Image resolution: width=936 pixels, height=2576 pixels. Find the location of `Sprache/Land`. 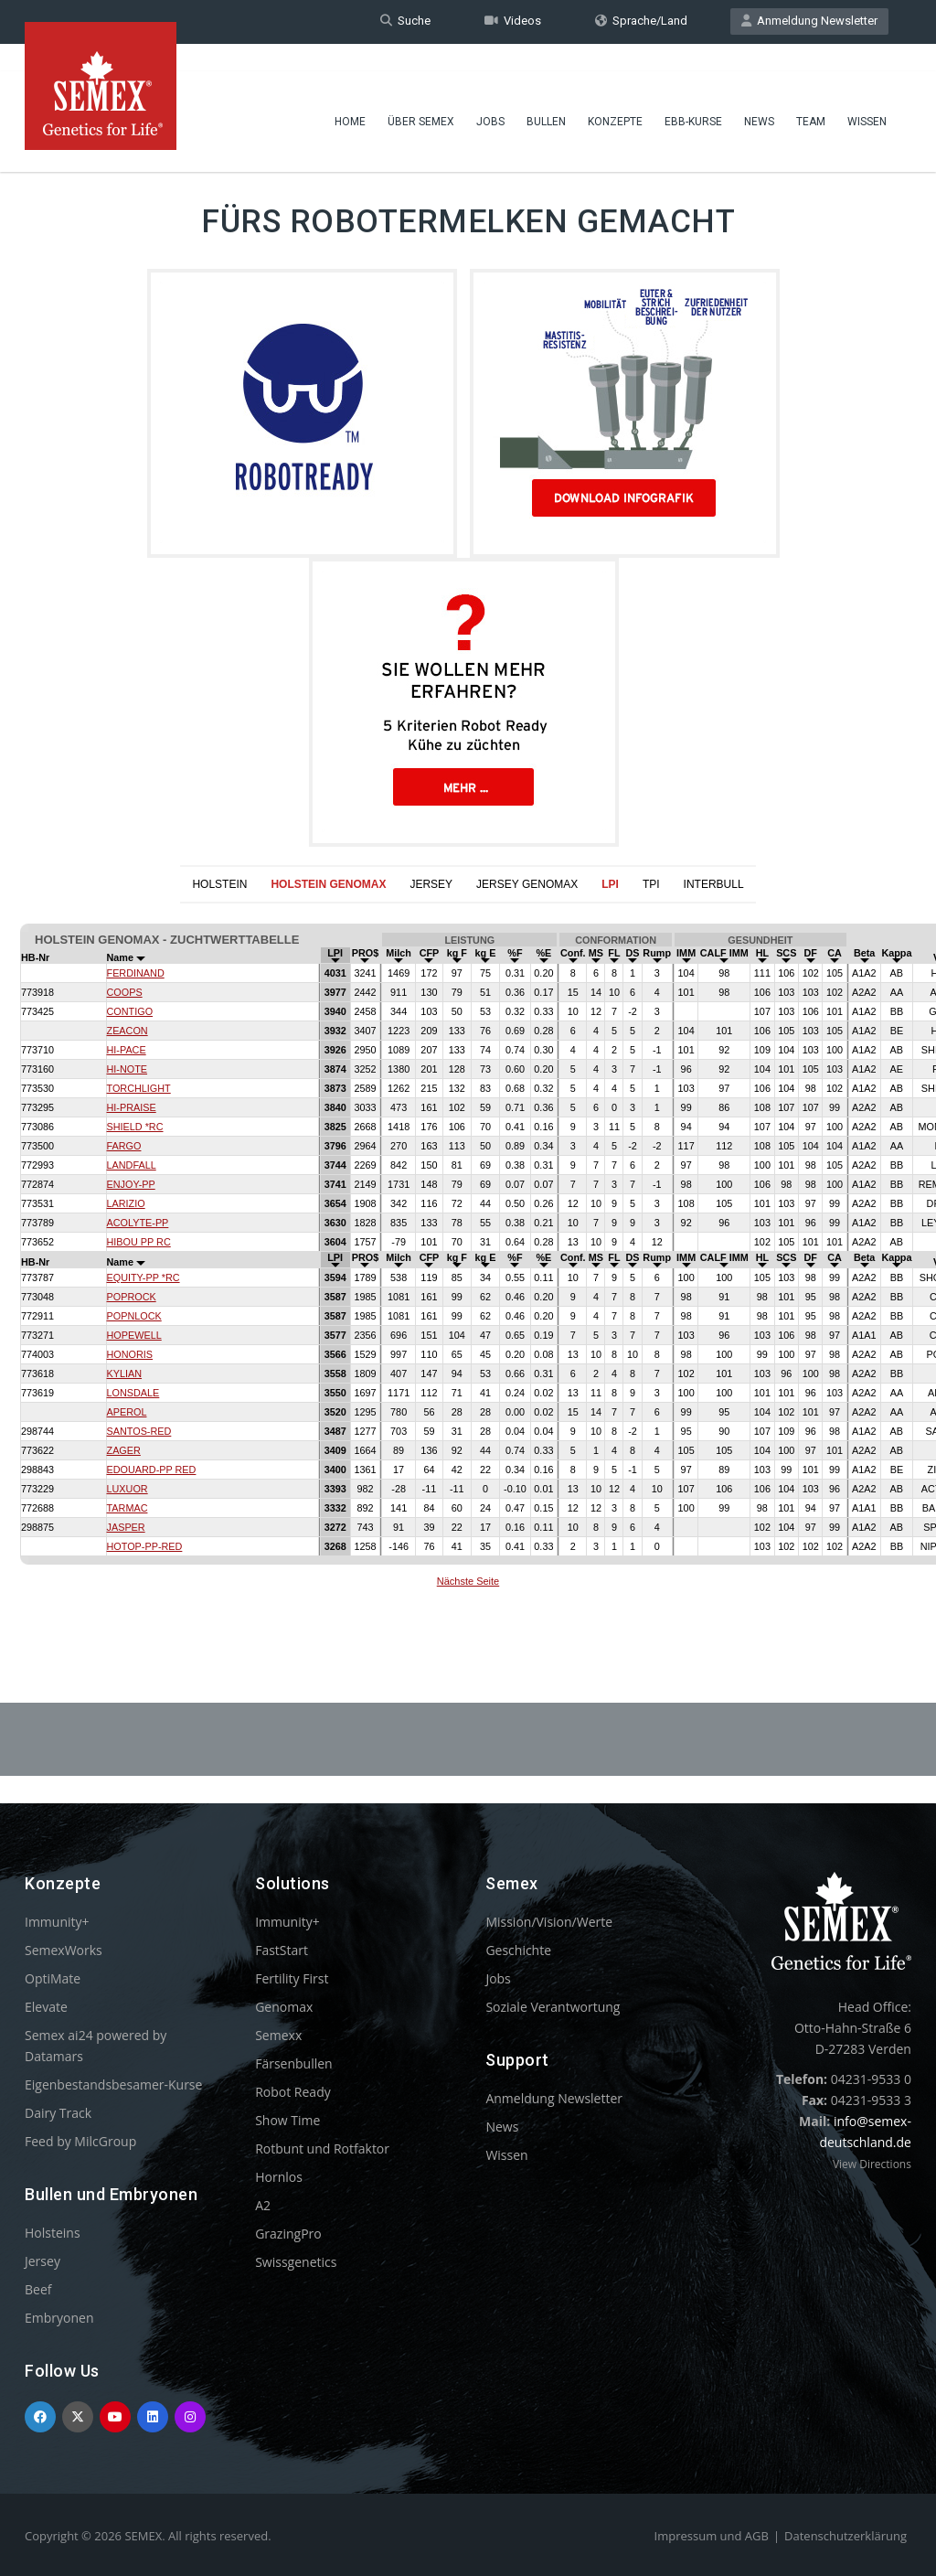

Sprache/Land is located at coordinates (641, 21).